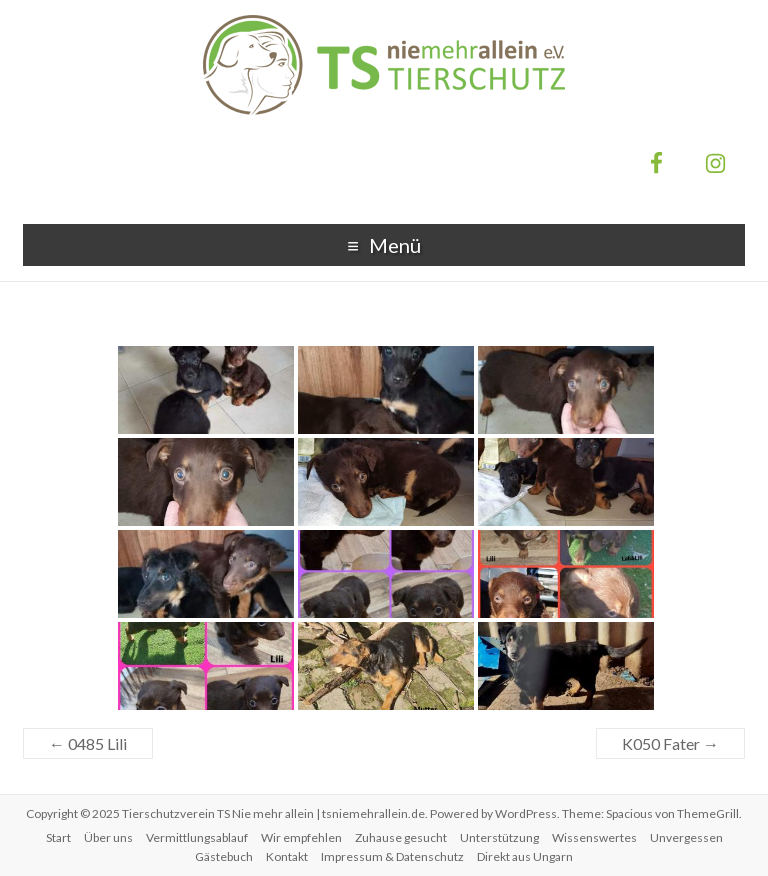  What do you see at coordinates (301, 837) in the screenshot?
I see `Wir empfehlen` at bounding box center [301, 837].